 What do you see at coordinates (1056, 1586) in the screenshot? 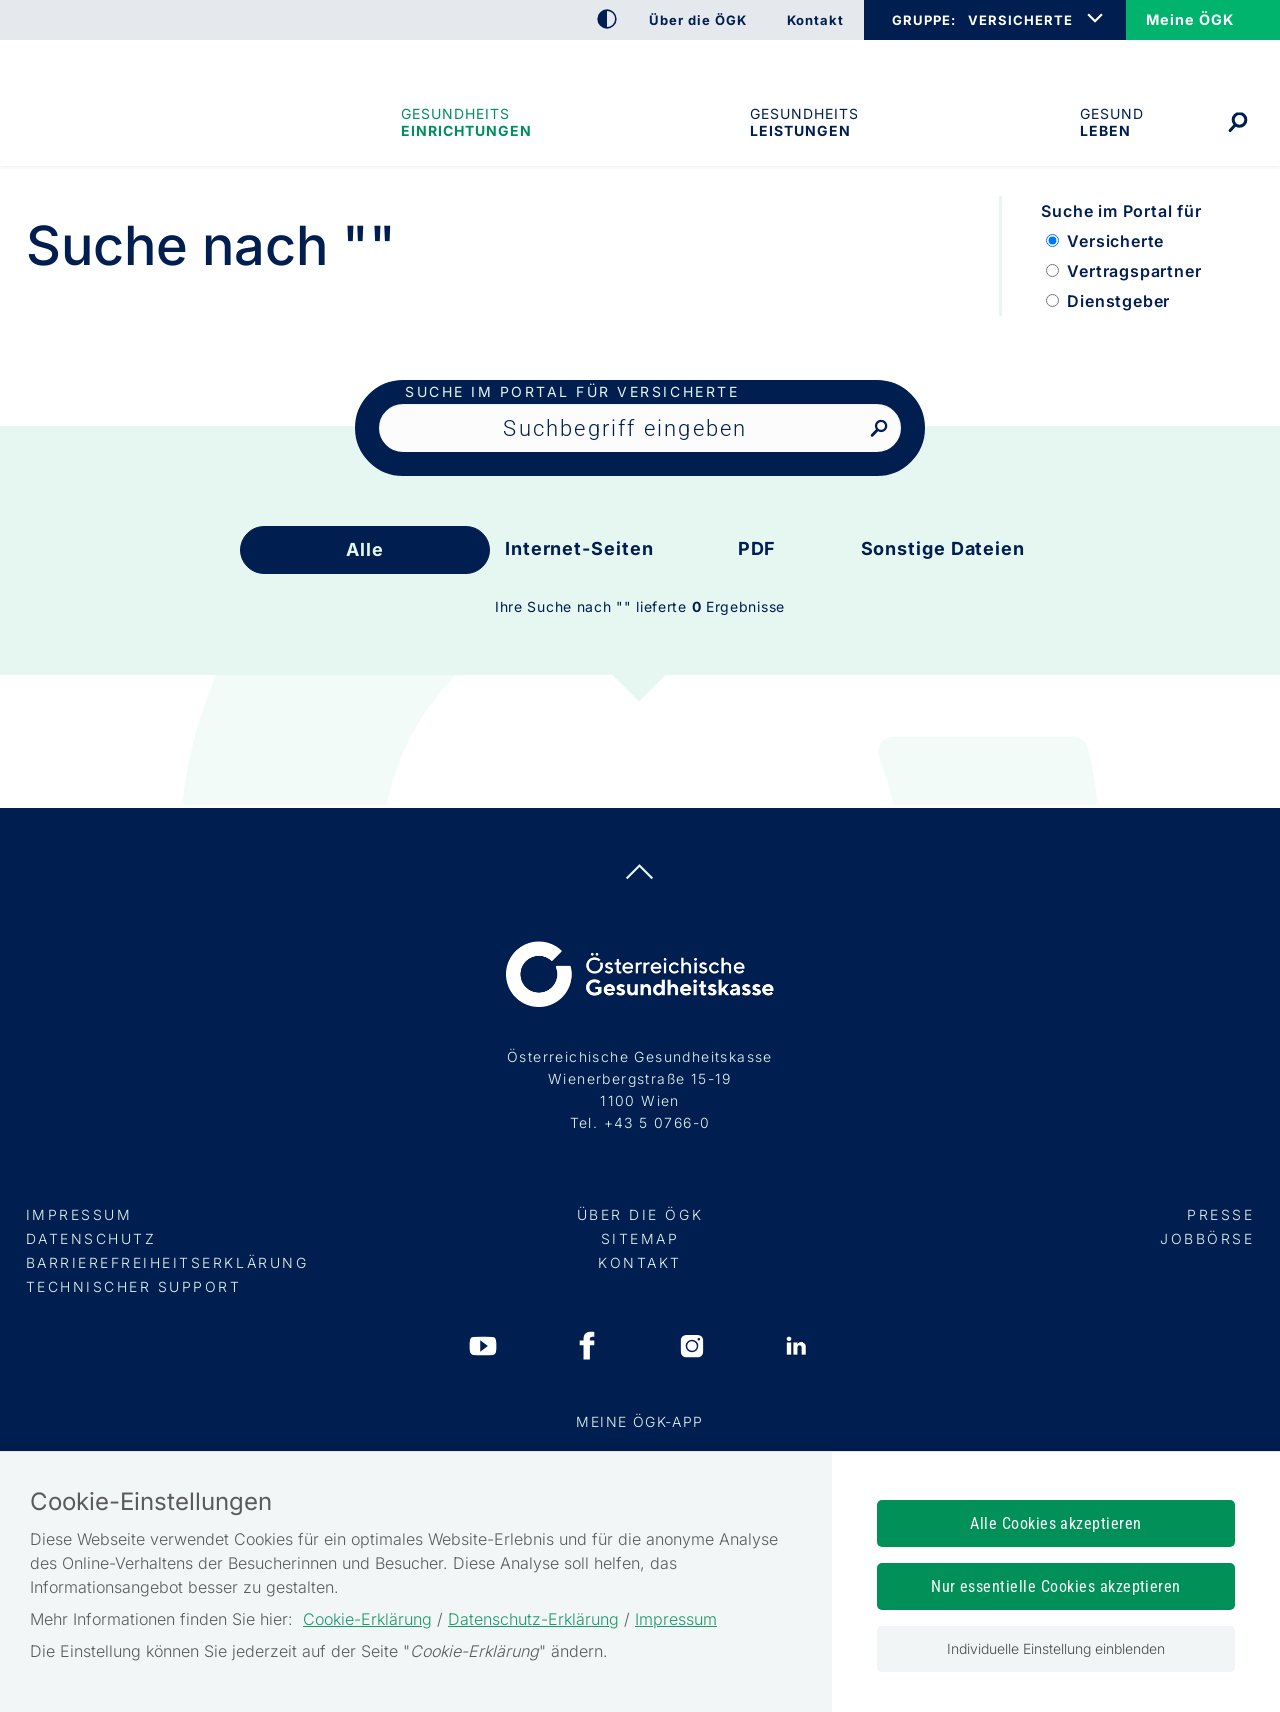
I see `Nur essentielle Cookies akzeptieren` at bounding box center [1056, 1586].